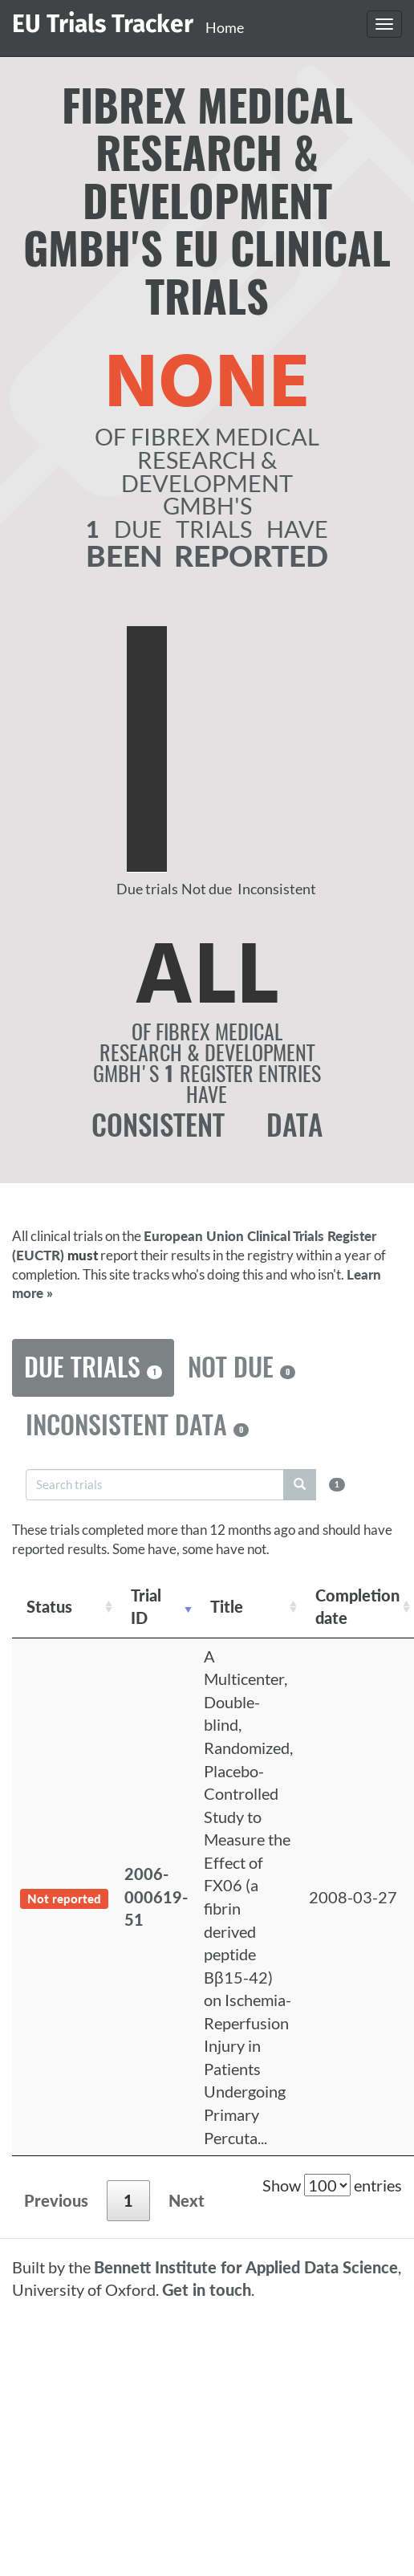  What do you see at coordinates (49, 1606) in the screenshot?
I see `Status [Status: activate to sort column ascending]` at bounding box center [49, 1606].